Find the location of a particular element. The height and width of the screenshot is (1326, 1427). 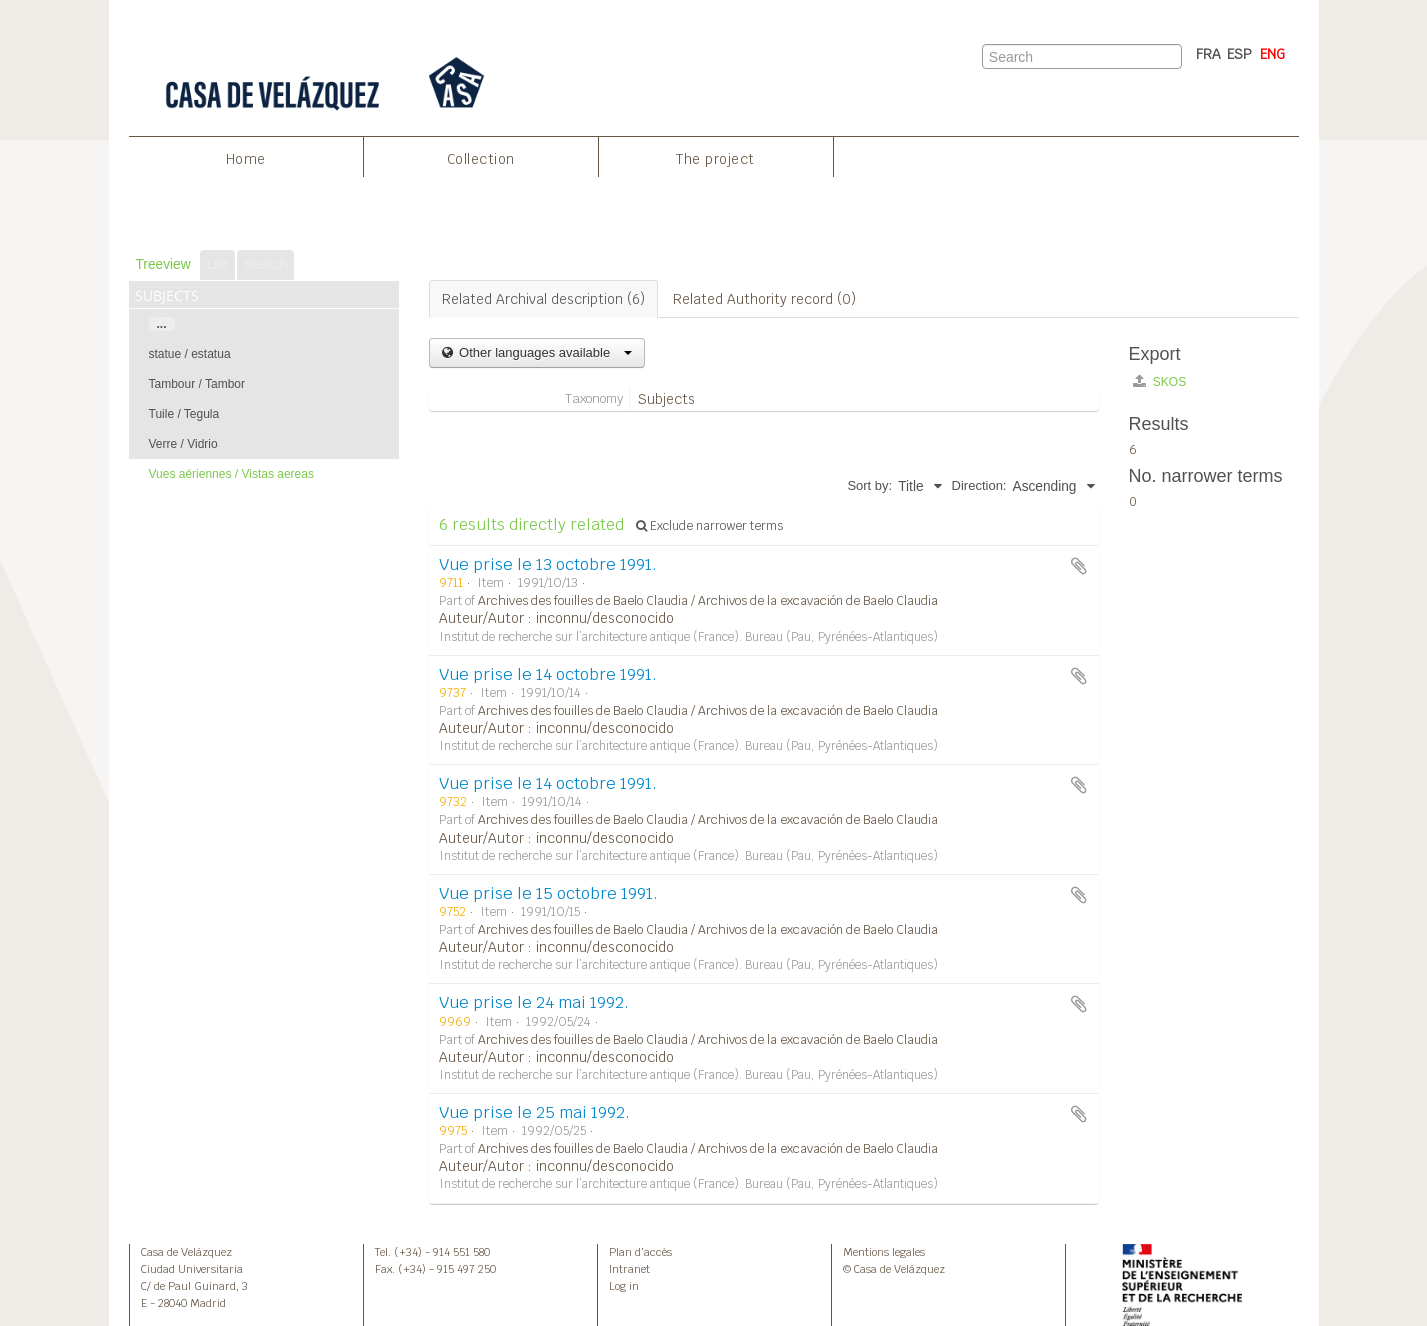

Tambour / Tambor is located at coordinates (197, 384).